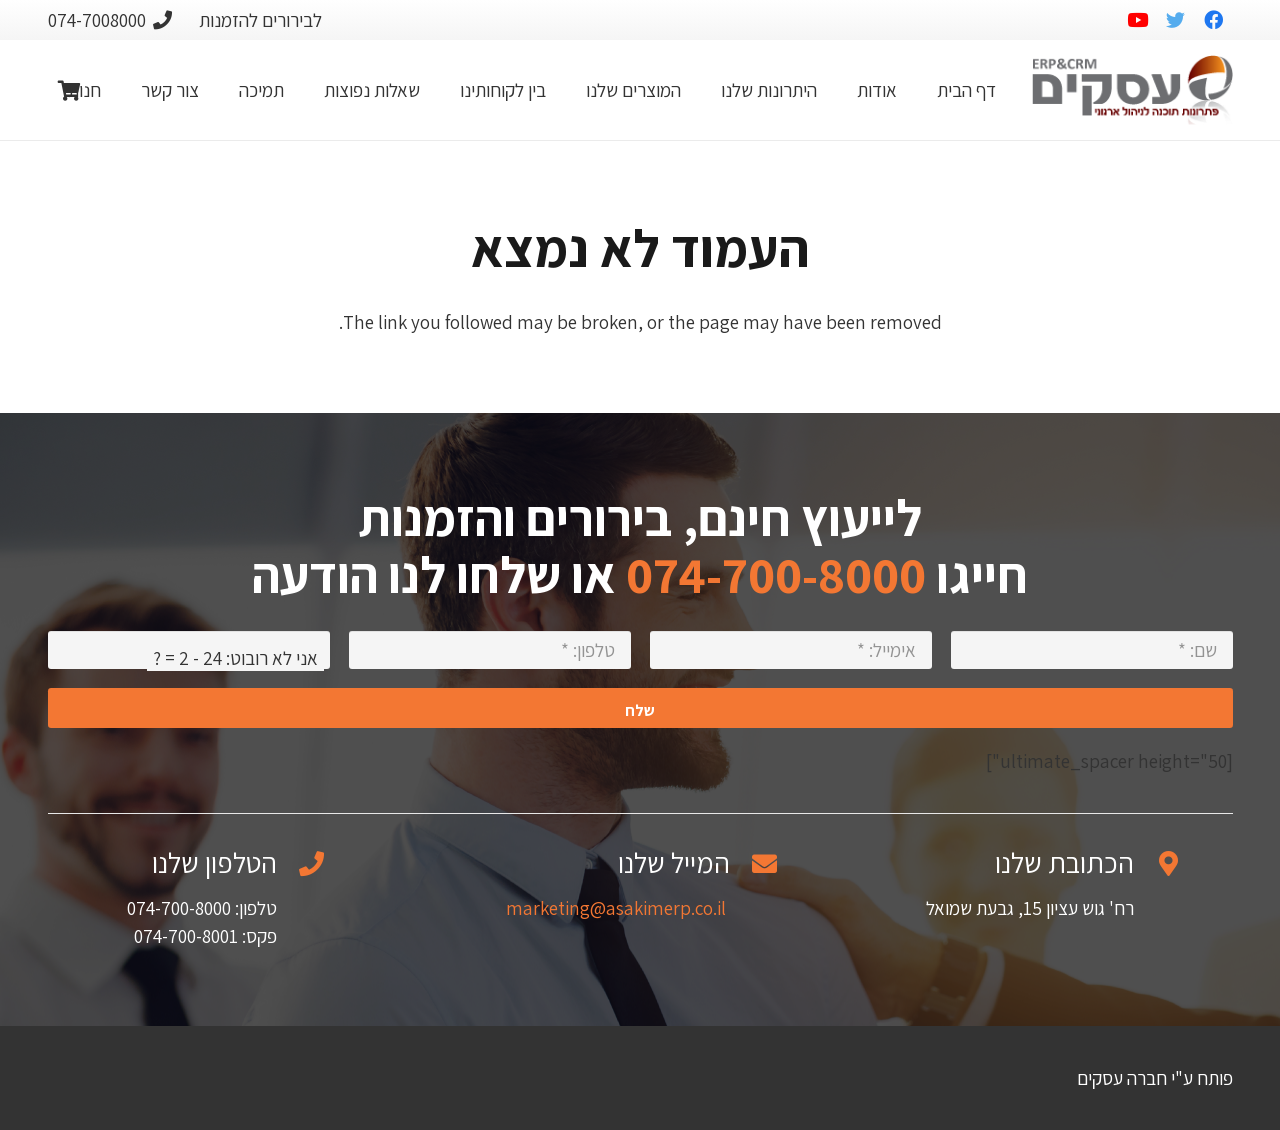 The image size is (1280, 1130). Describe the element at coordinates (1214, 20) in the screenshot. I see `[Facebook]` at that location.